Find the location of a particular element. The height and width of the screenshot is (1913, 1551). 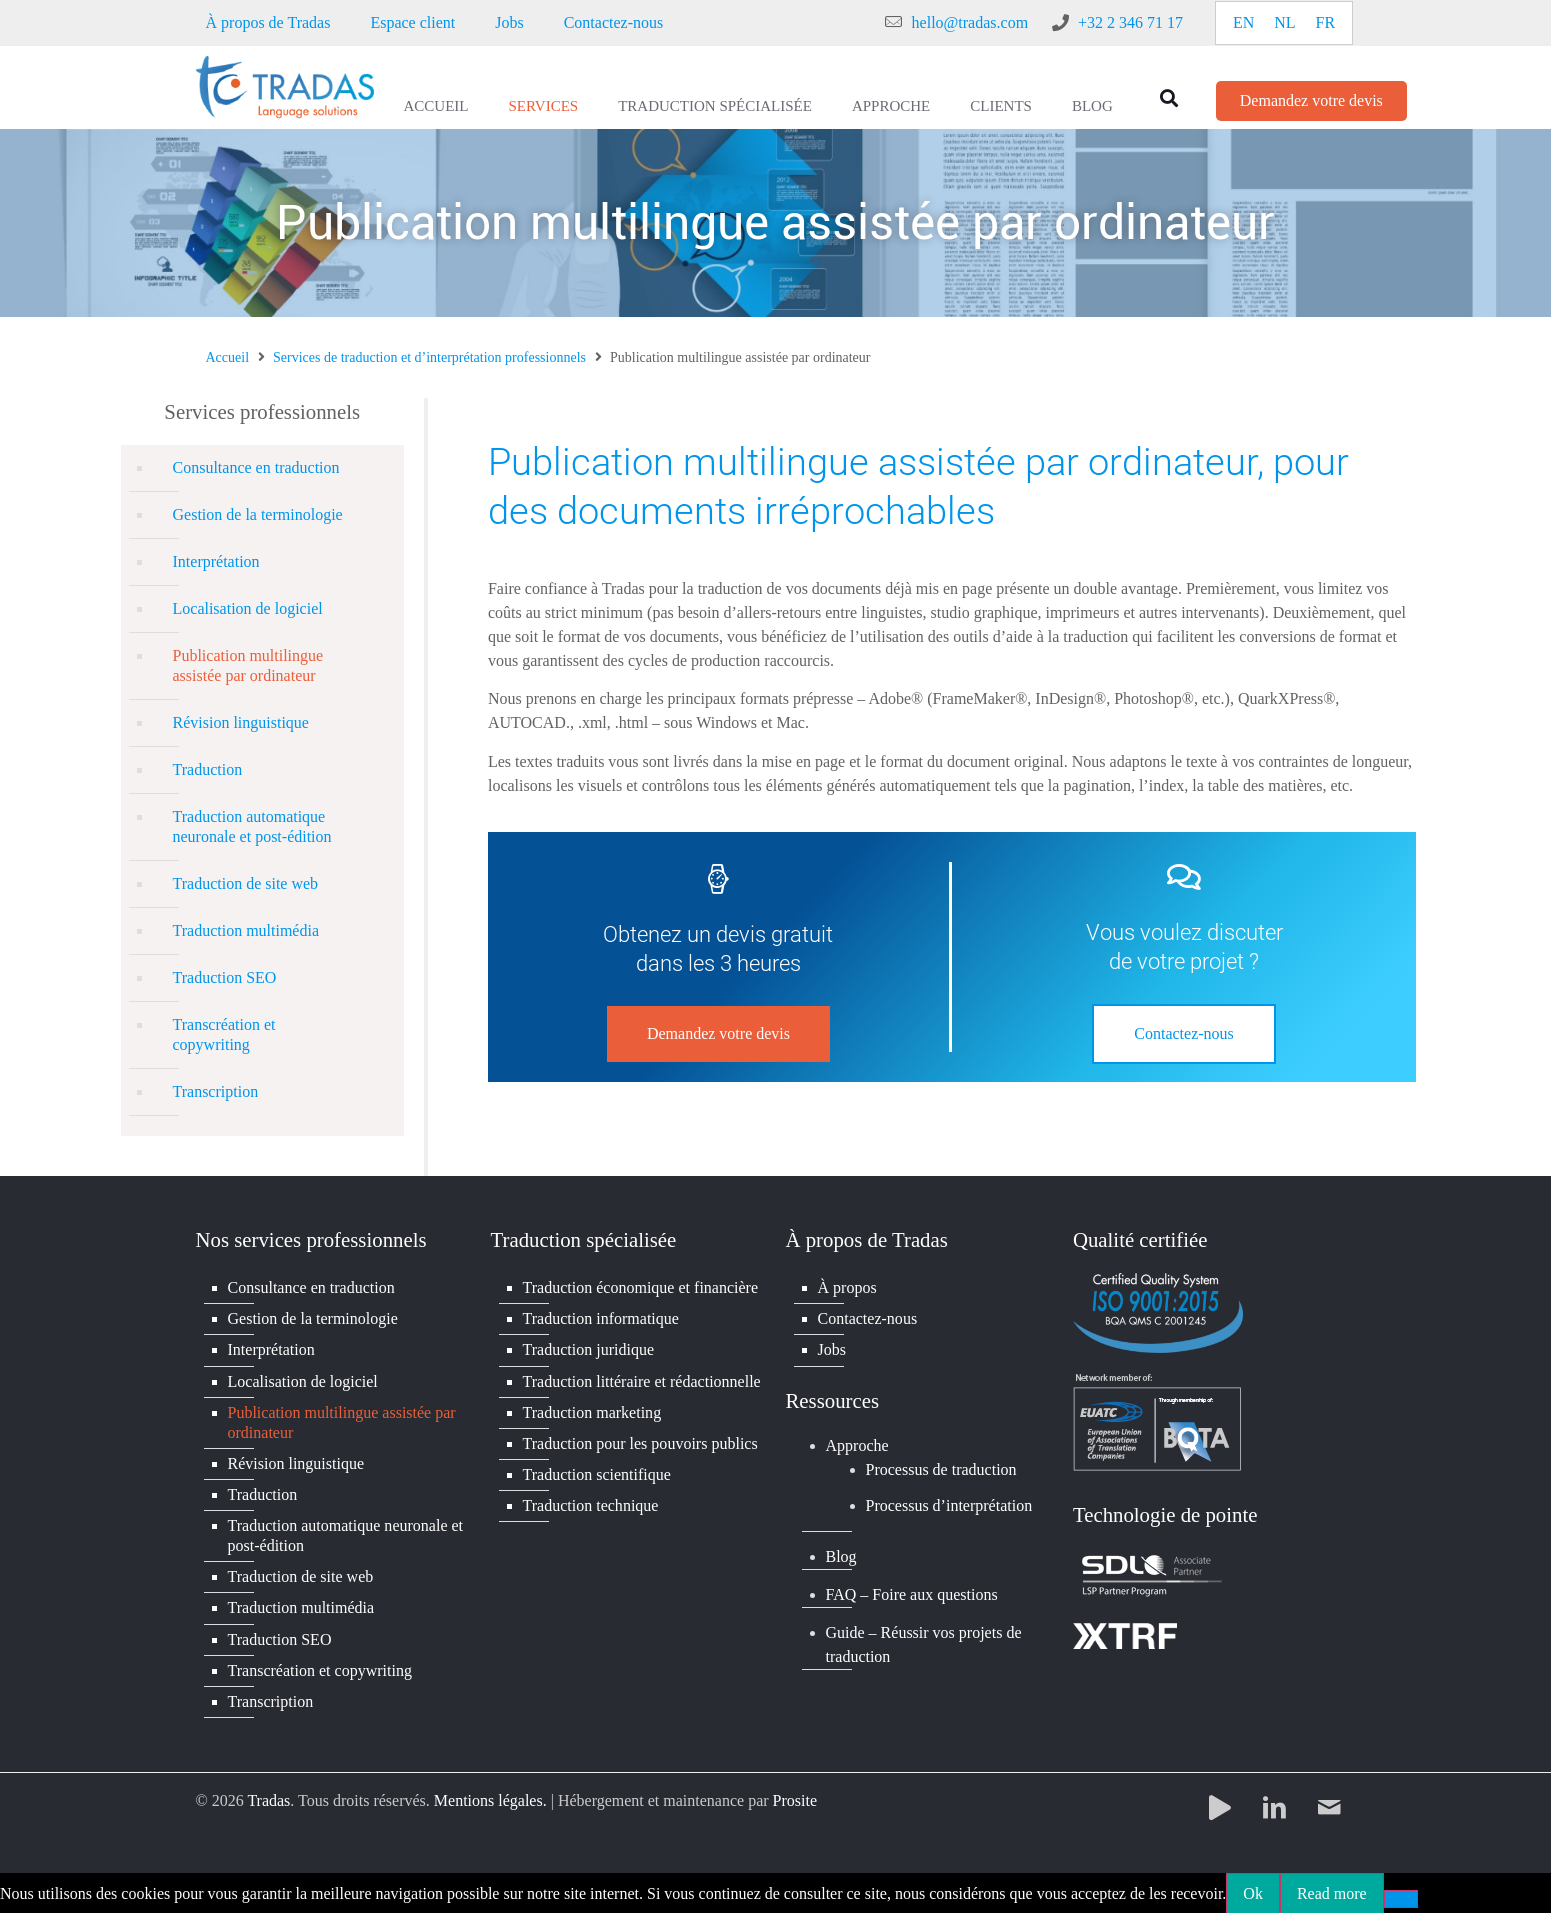

Mentions légales. is located at coordinates (490, 1798).